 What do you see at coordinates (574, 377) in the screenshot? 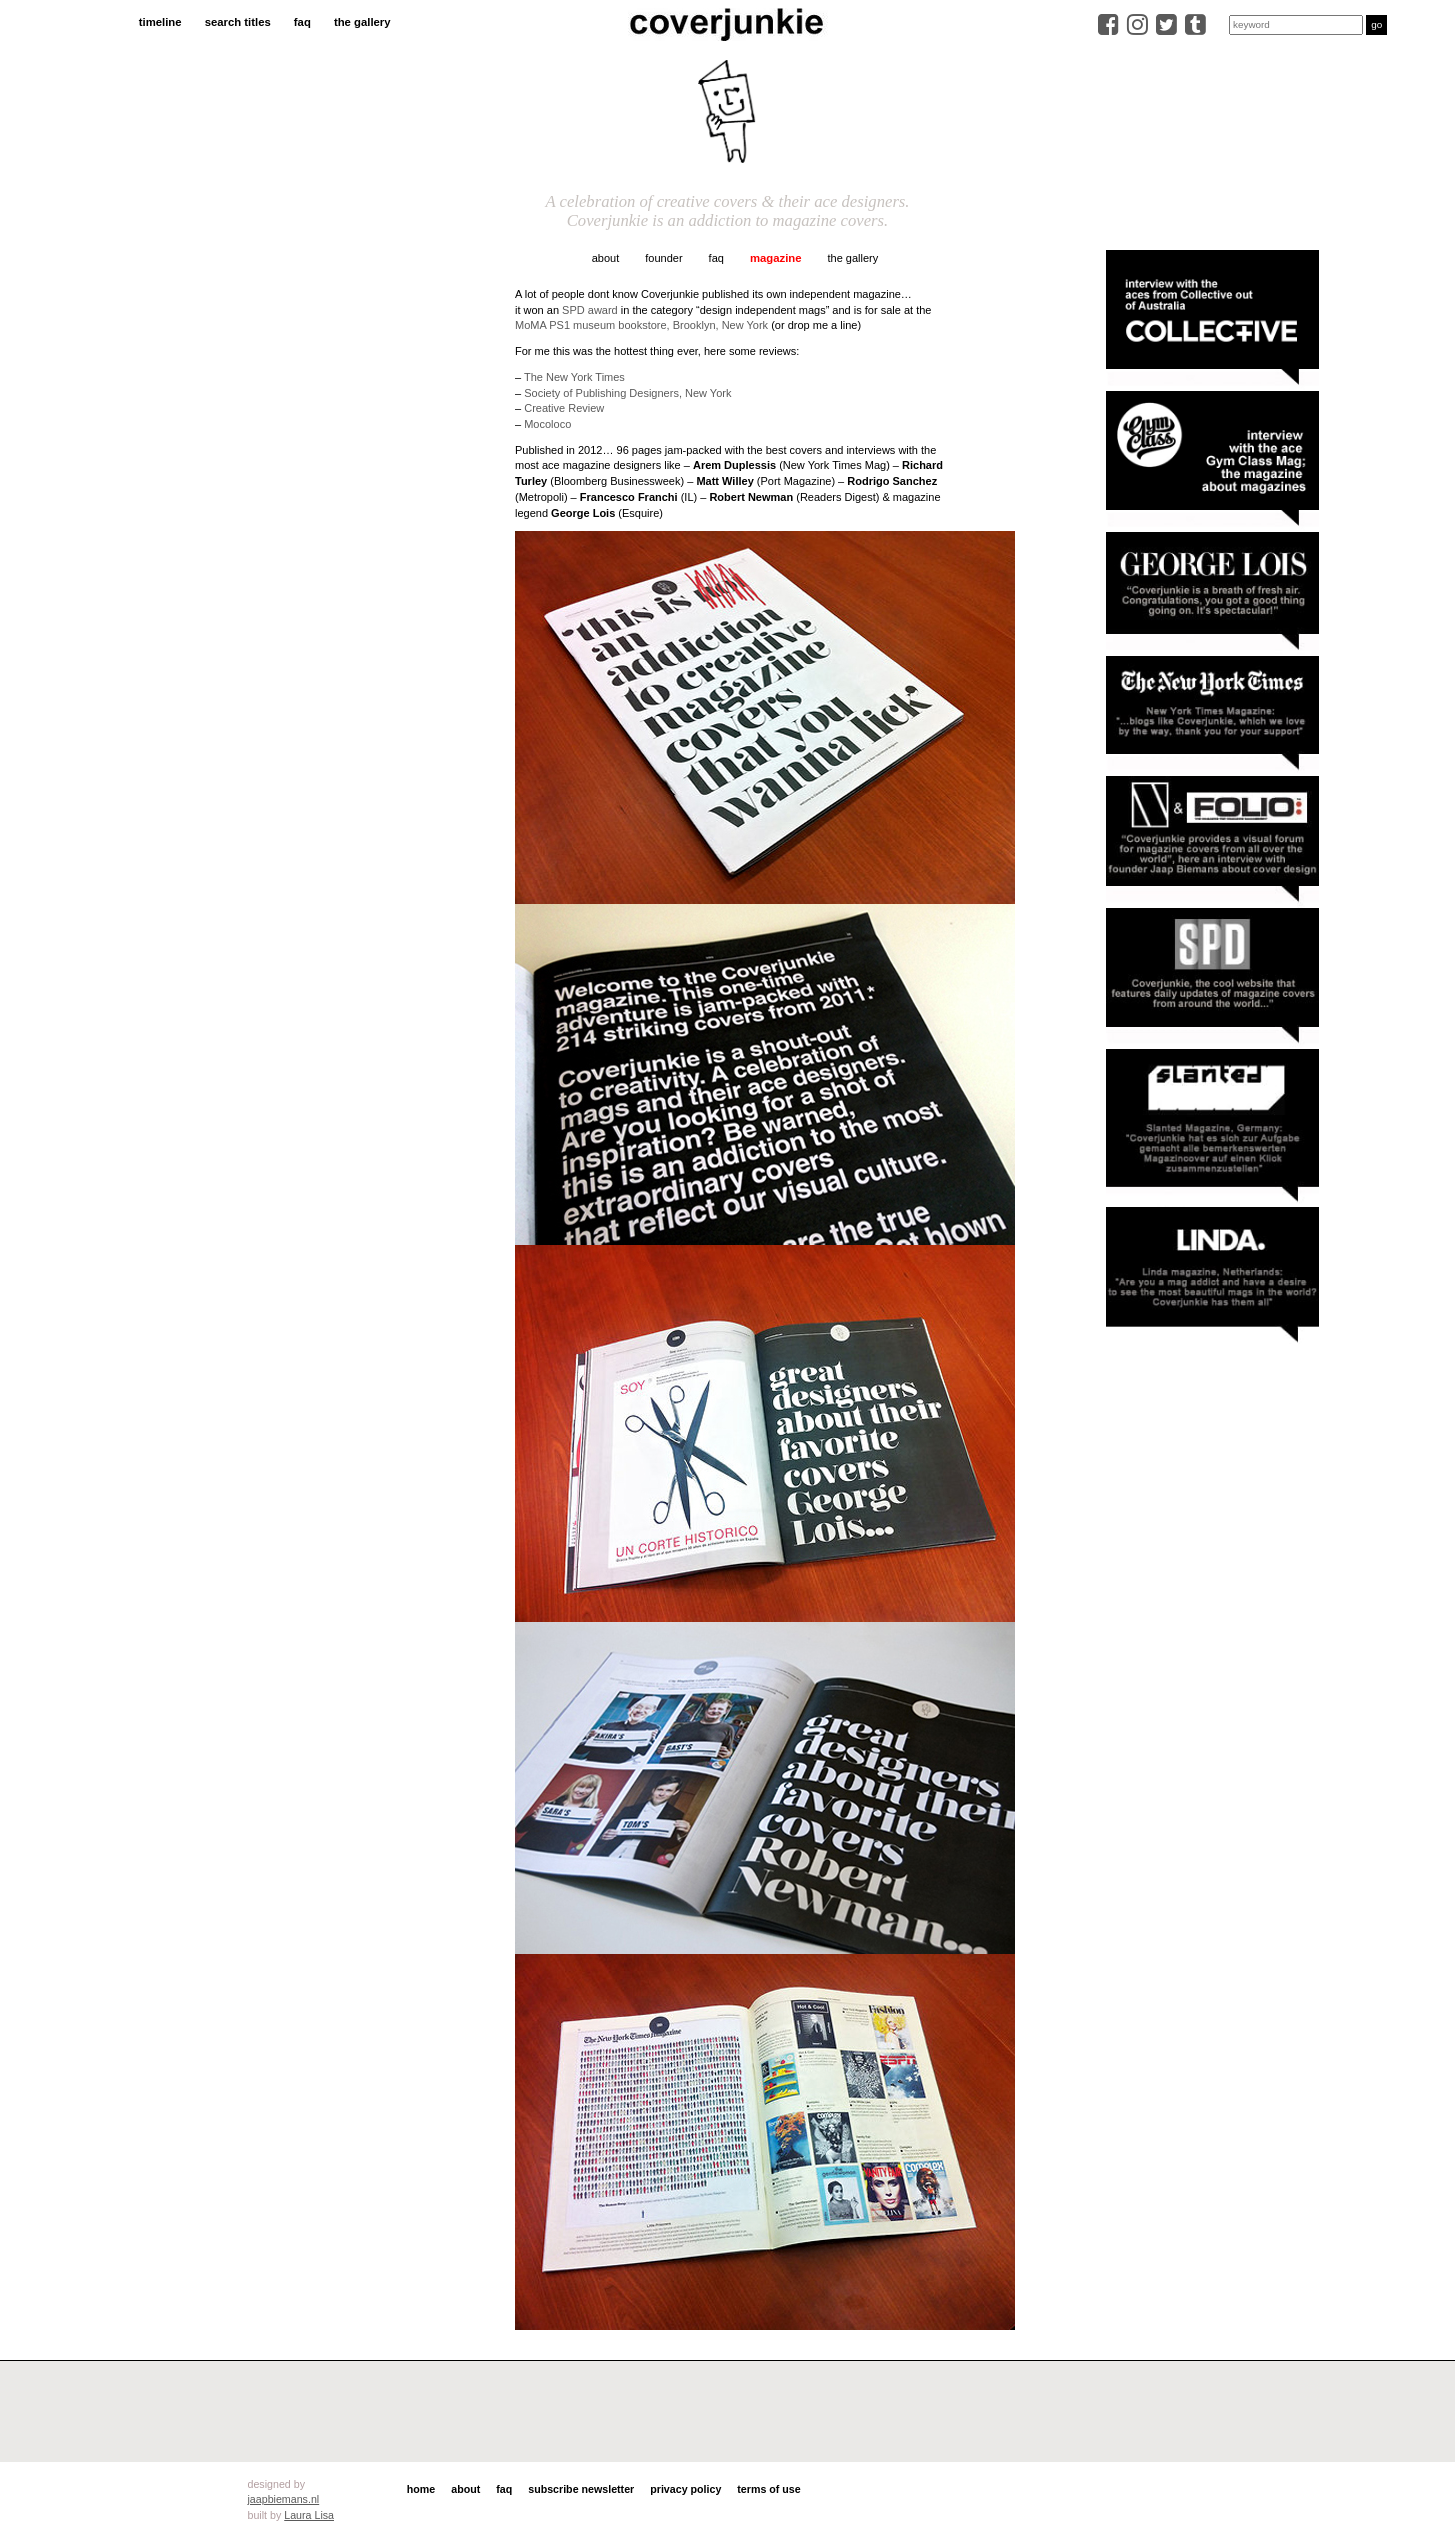
I see `The New York Times` at bounding box center [574, 377].